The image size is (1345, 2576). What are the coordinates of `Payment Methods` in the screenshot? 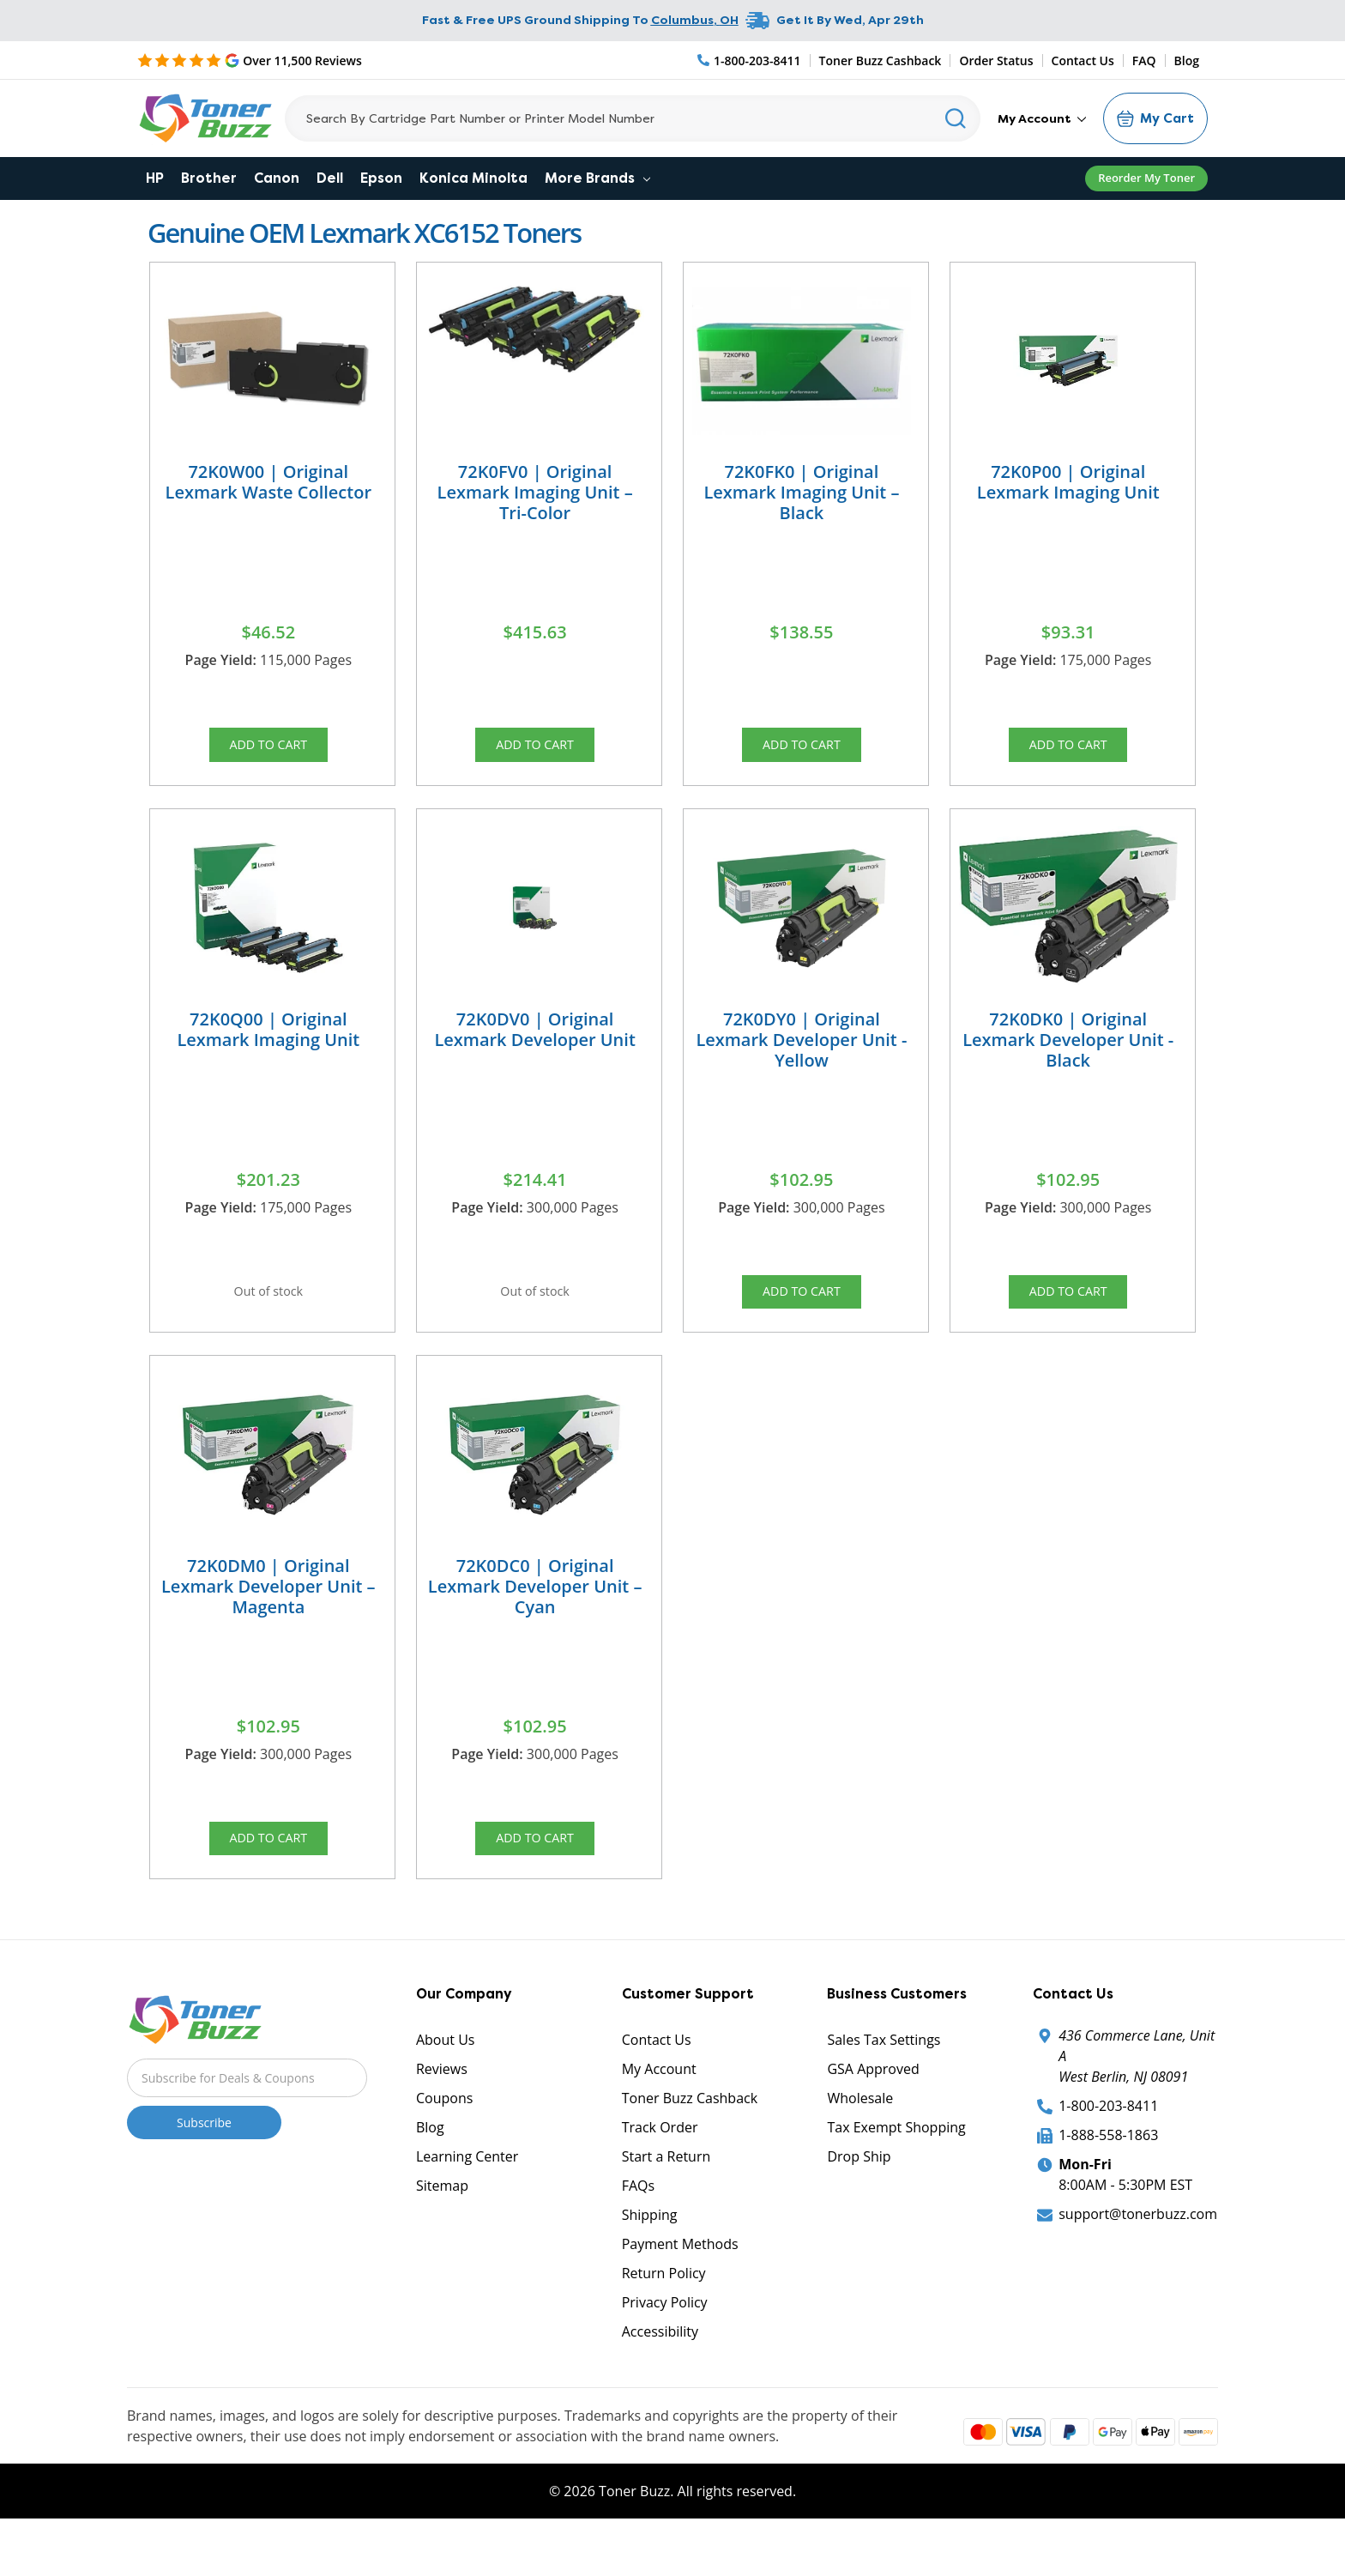 It's located at (680, 2286).